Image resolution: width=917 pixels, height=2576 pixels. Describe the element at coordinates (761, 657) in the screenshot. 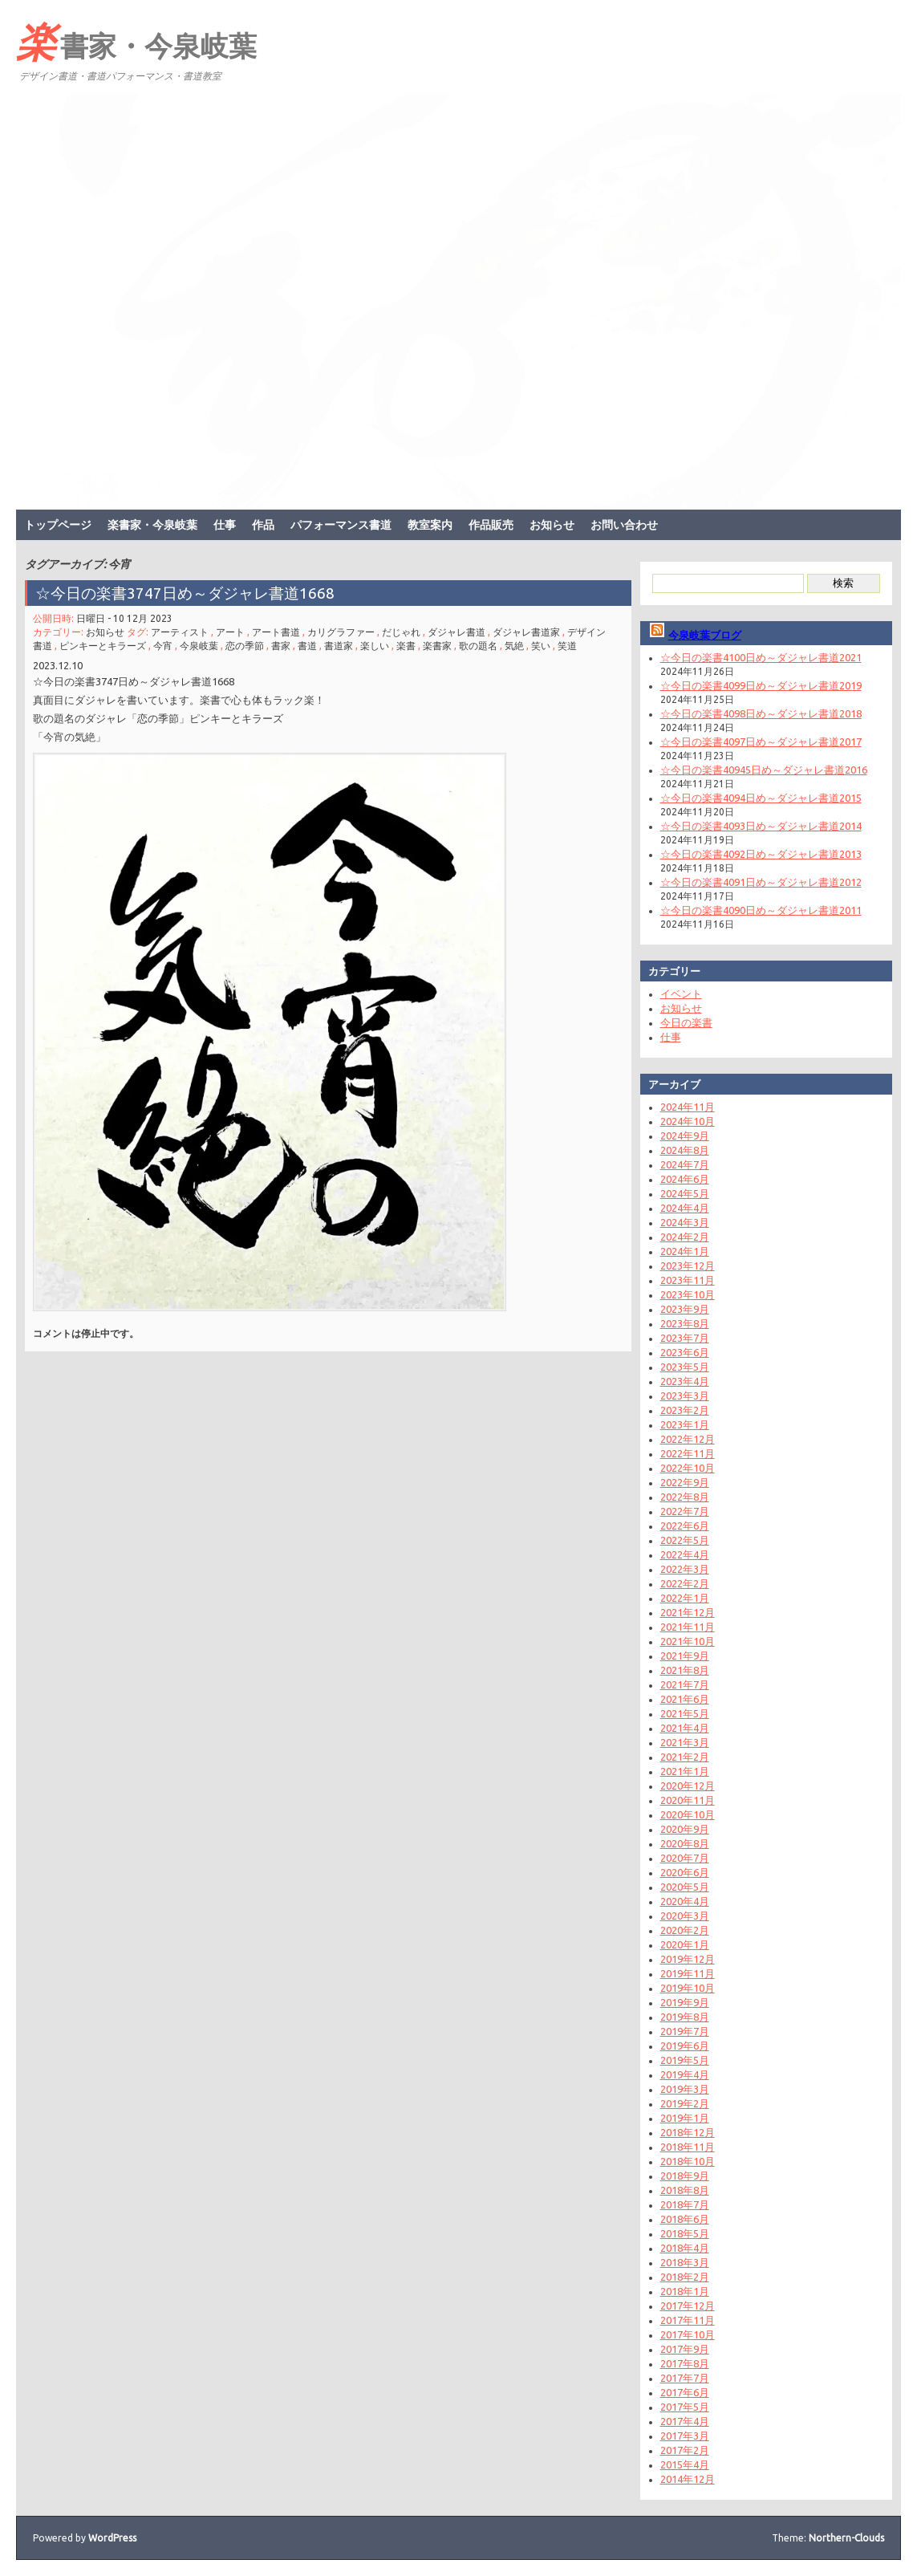

I see `☆今日の楽書4100日め～ダジャレ書道2021` at that location.